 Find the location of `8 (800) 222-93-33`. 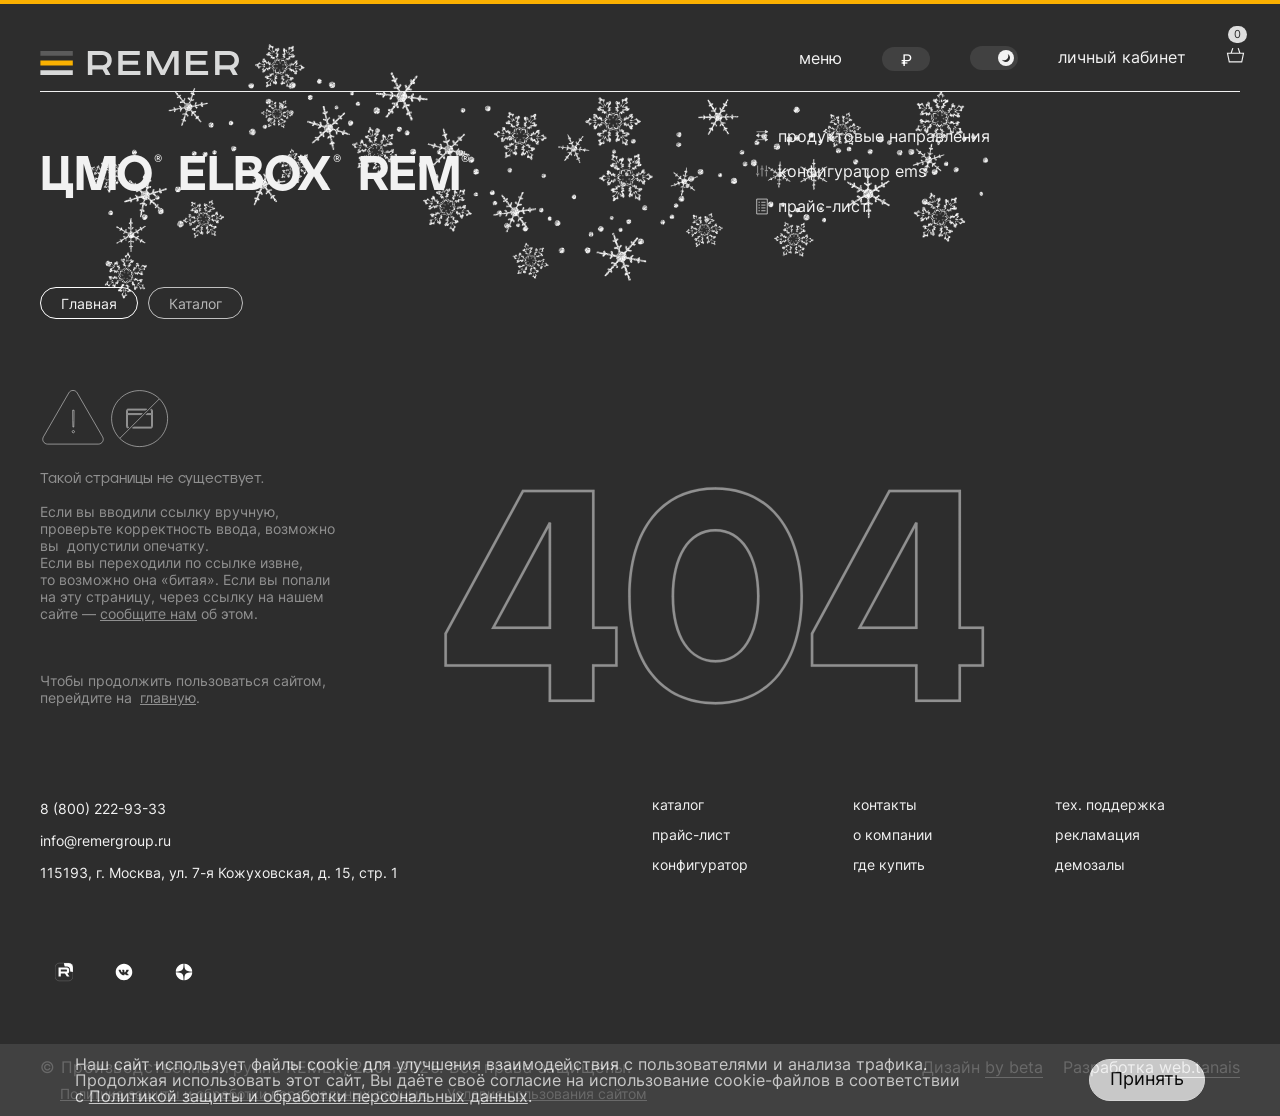

8 (800) 222-93-33 is located at coordinates (103, 808).